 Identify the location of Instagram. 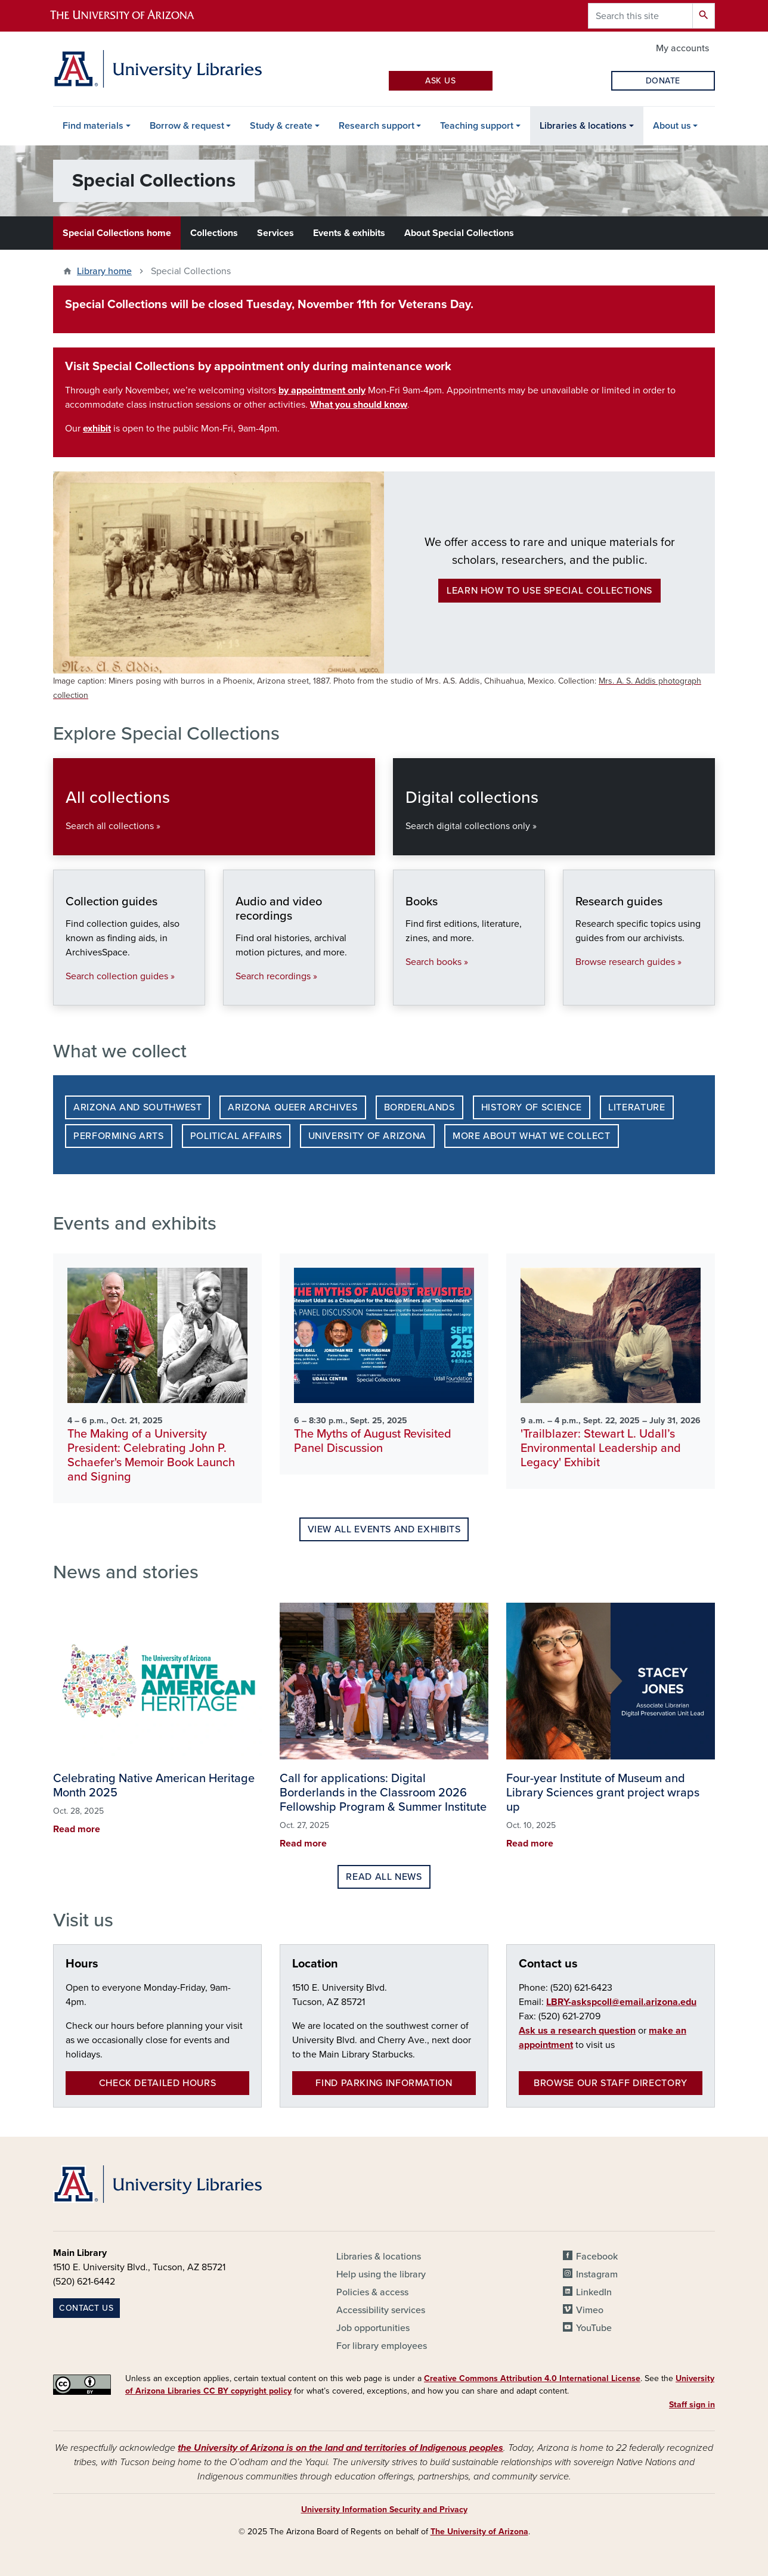
(597, 2274).